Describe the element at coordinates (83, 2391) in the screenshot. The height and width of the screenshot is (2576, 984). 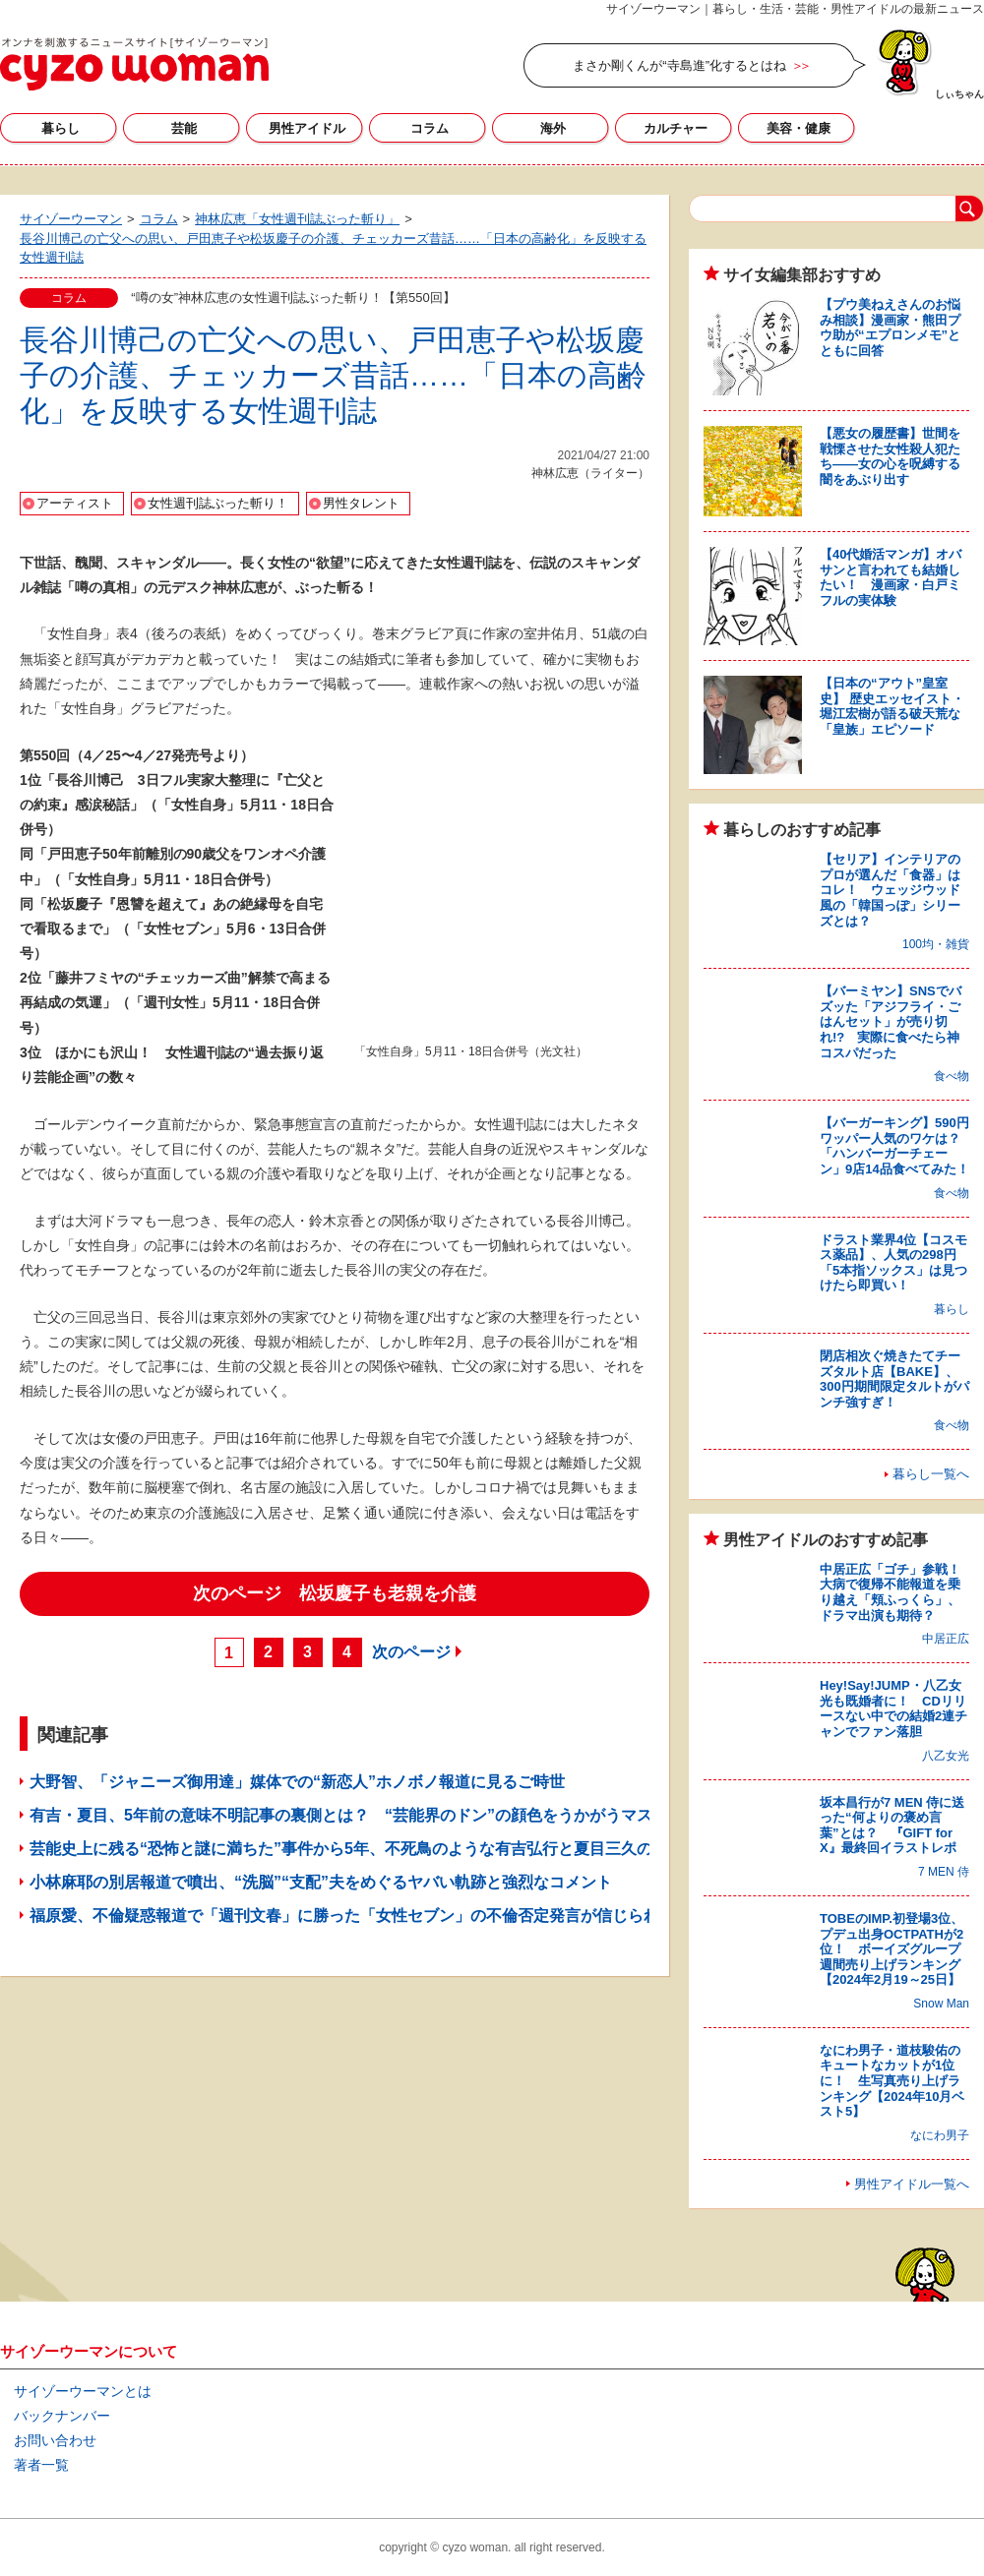
I see `サイゾーウーマンとは` at that location.